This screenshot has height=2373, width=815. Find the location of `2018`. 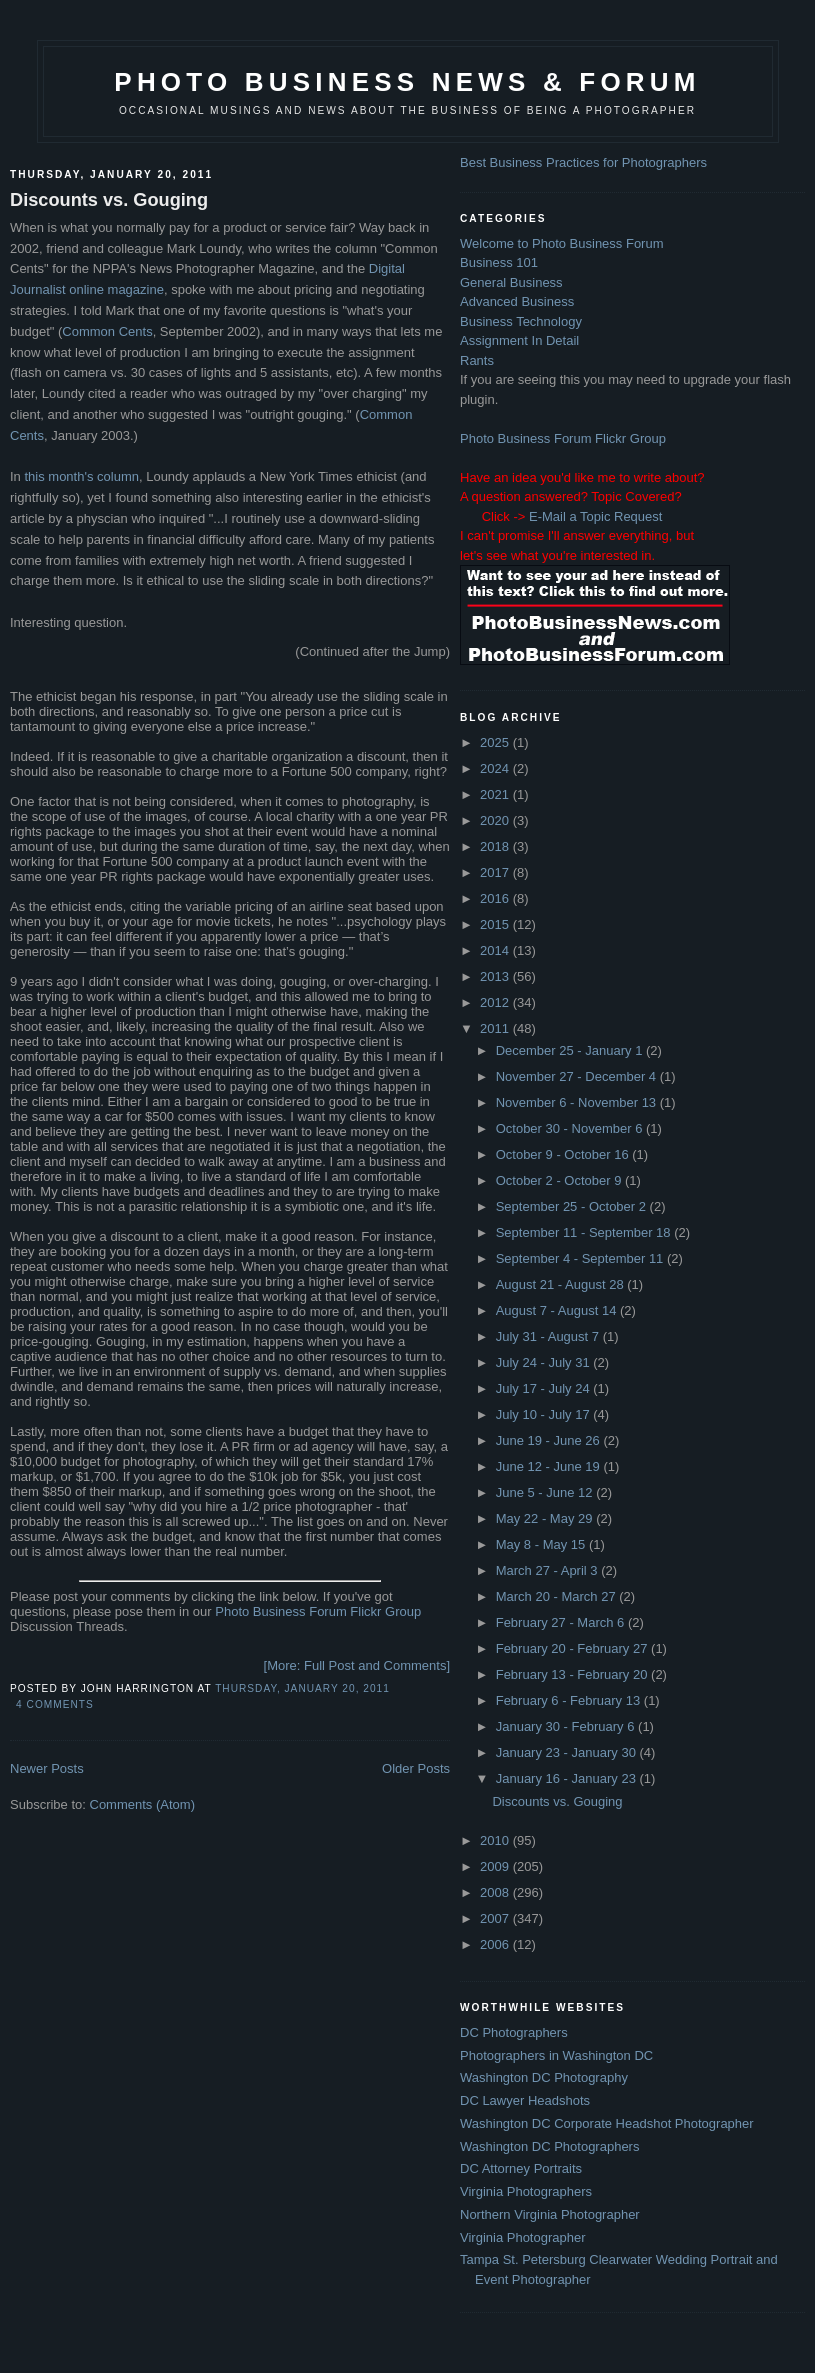

2018 is located at coordinates (496, 846).